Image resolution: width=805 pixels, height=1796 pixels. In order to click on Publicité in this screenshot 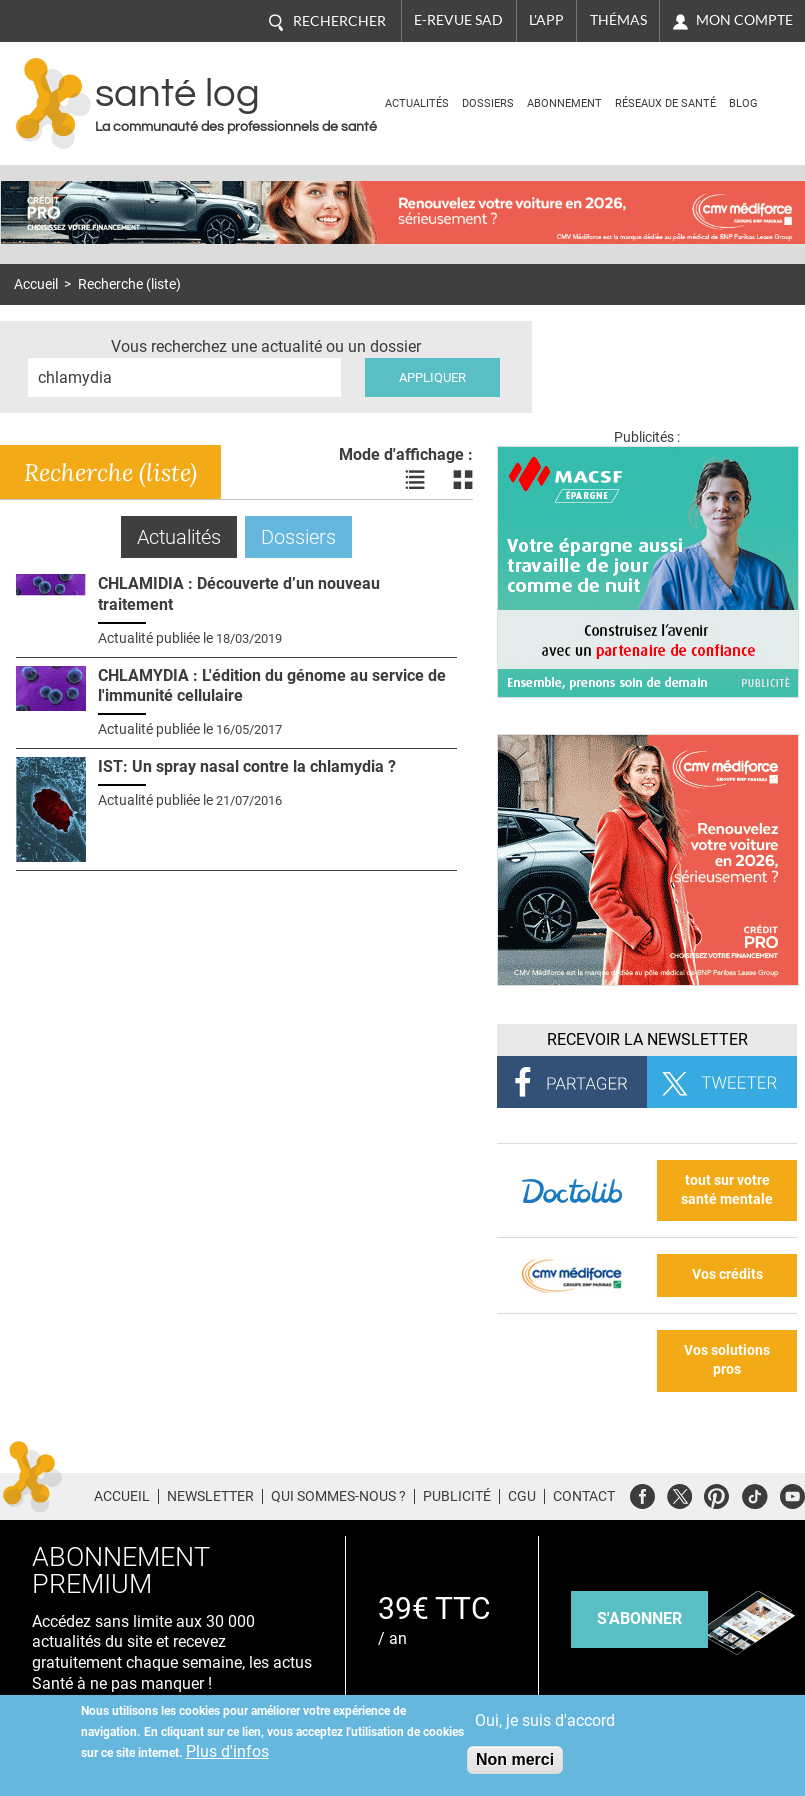, I will do `click(457, 1496)`.